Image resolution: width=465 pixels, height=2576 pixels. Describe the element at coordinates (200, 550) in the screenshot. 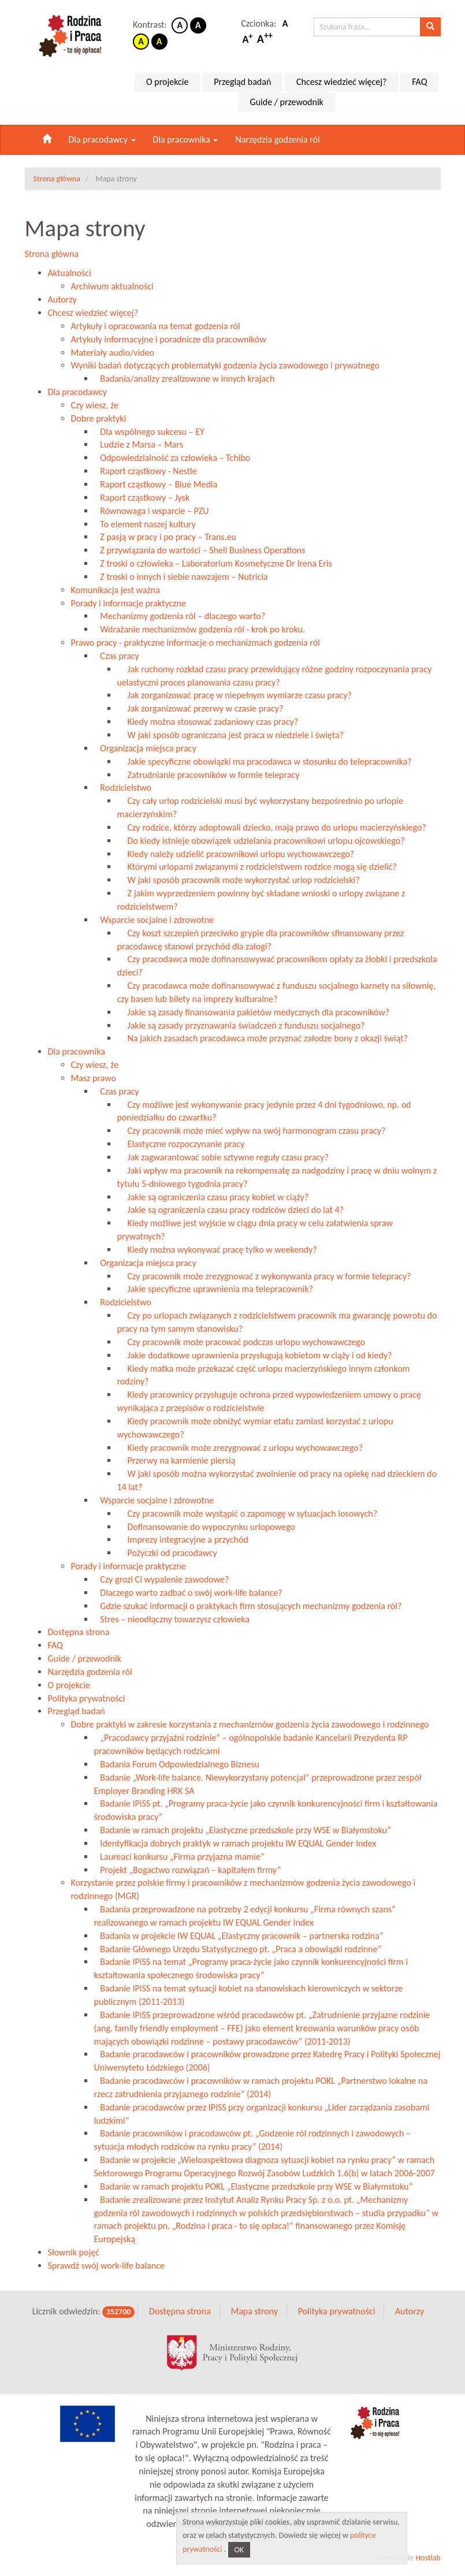

I see `Z przywiązania do wartości – Shell Business Operations` at that location.